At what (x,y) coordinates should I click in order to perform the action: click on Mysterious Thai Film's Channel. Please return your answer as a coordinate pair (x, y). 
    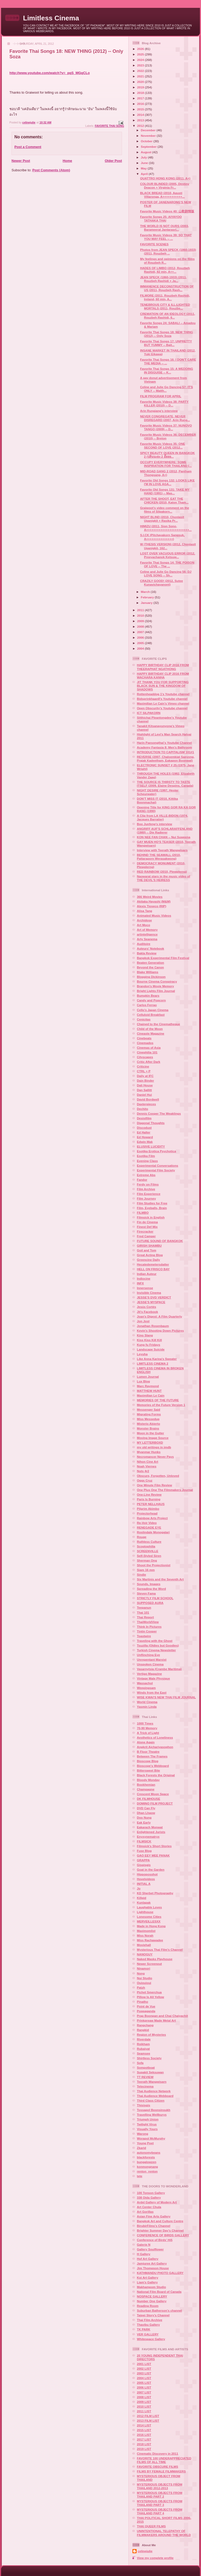
    Looking at the image, I should click on (160, 1949).